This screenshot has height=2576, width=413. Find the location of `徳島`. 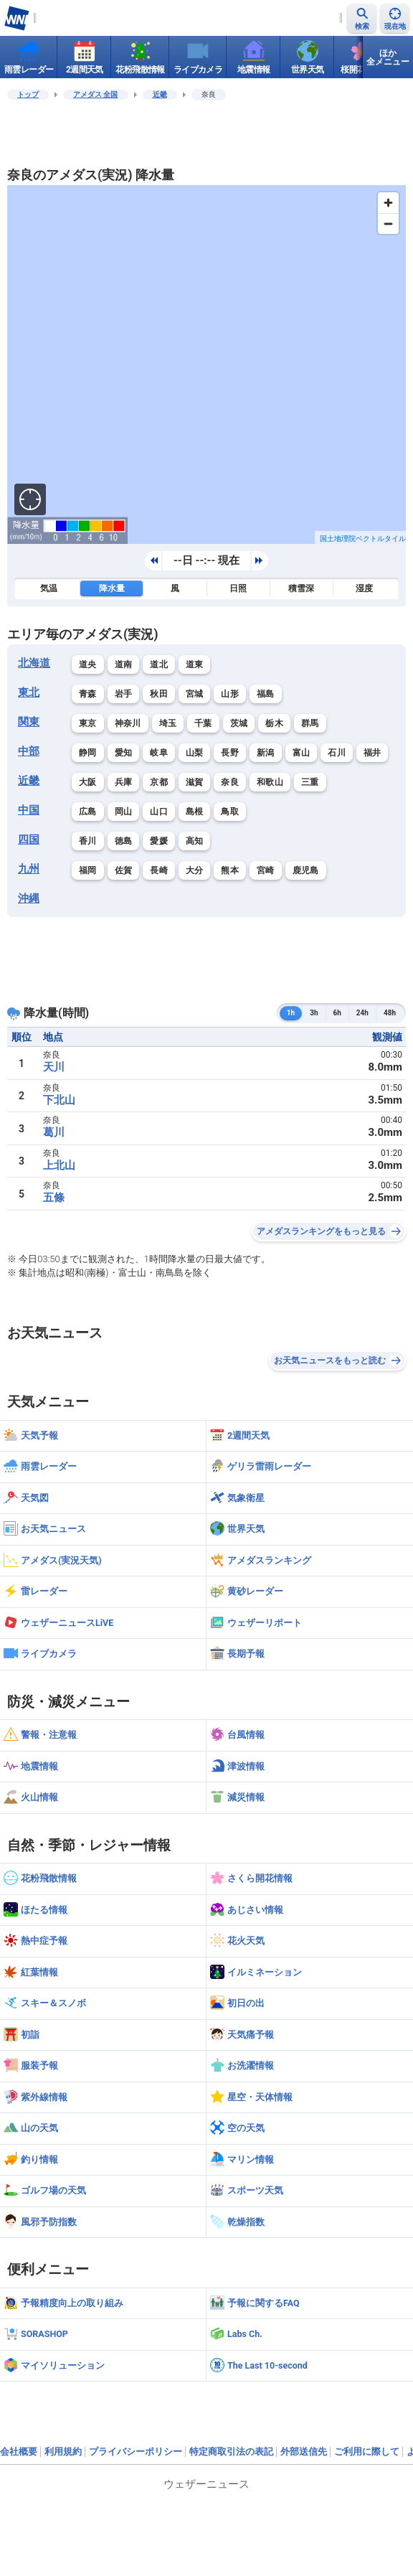

徳島 is located at coordinates (124, 841).